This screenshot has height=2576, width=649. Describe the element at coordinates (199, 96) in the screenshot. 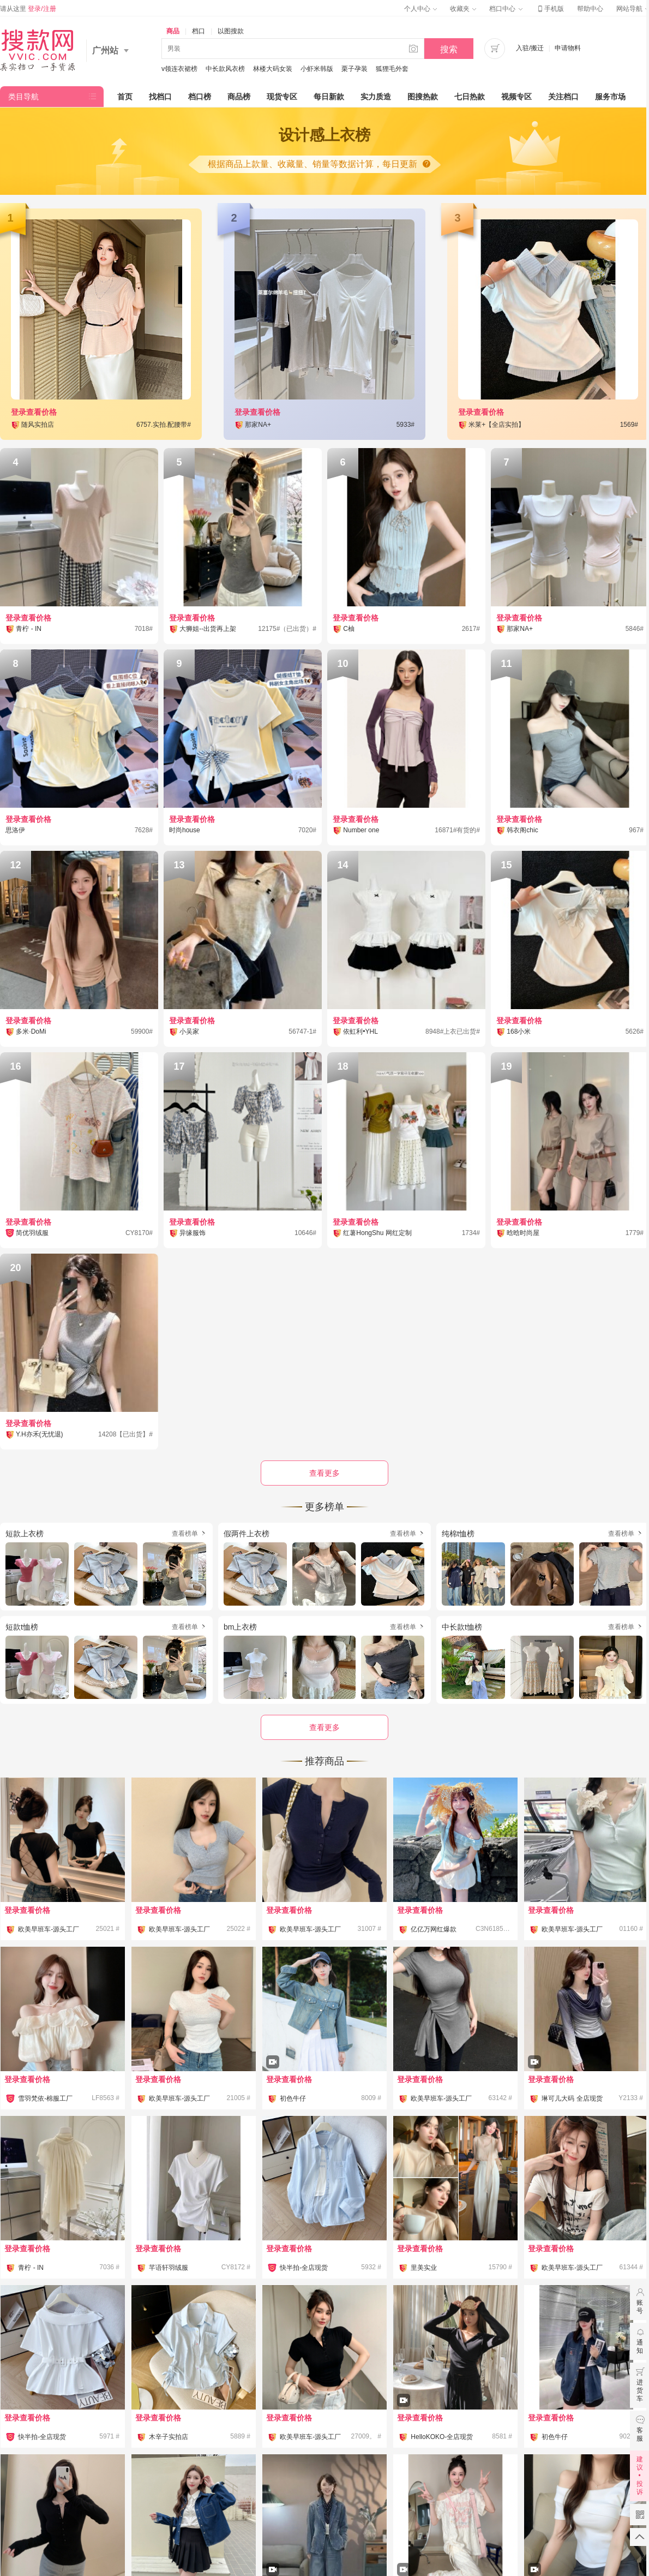

I see `档口榜` at that location.